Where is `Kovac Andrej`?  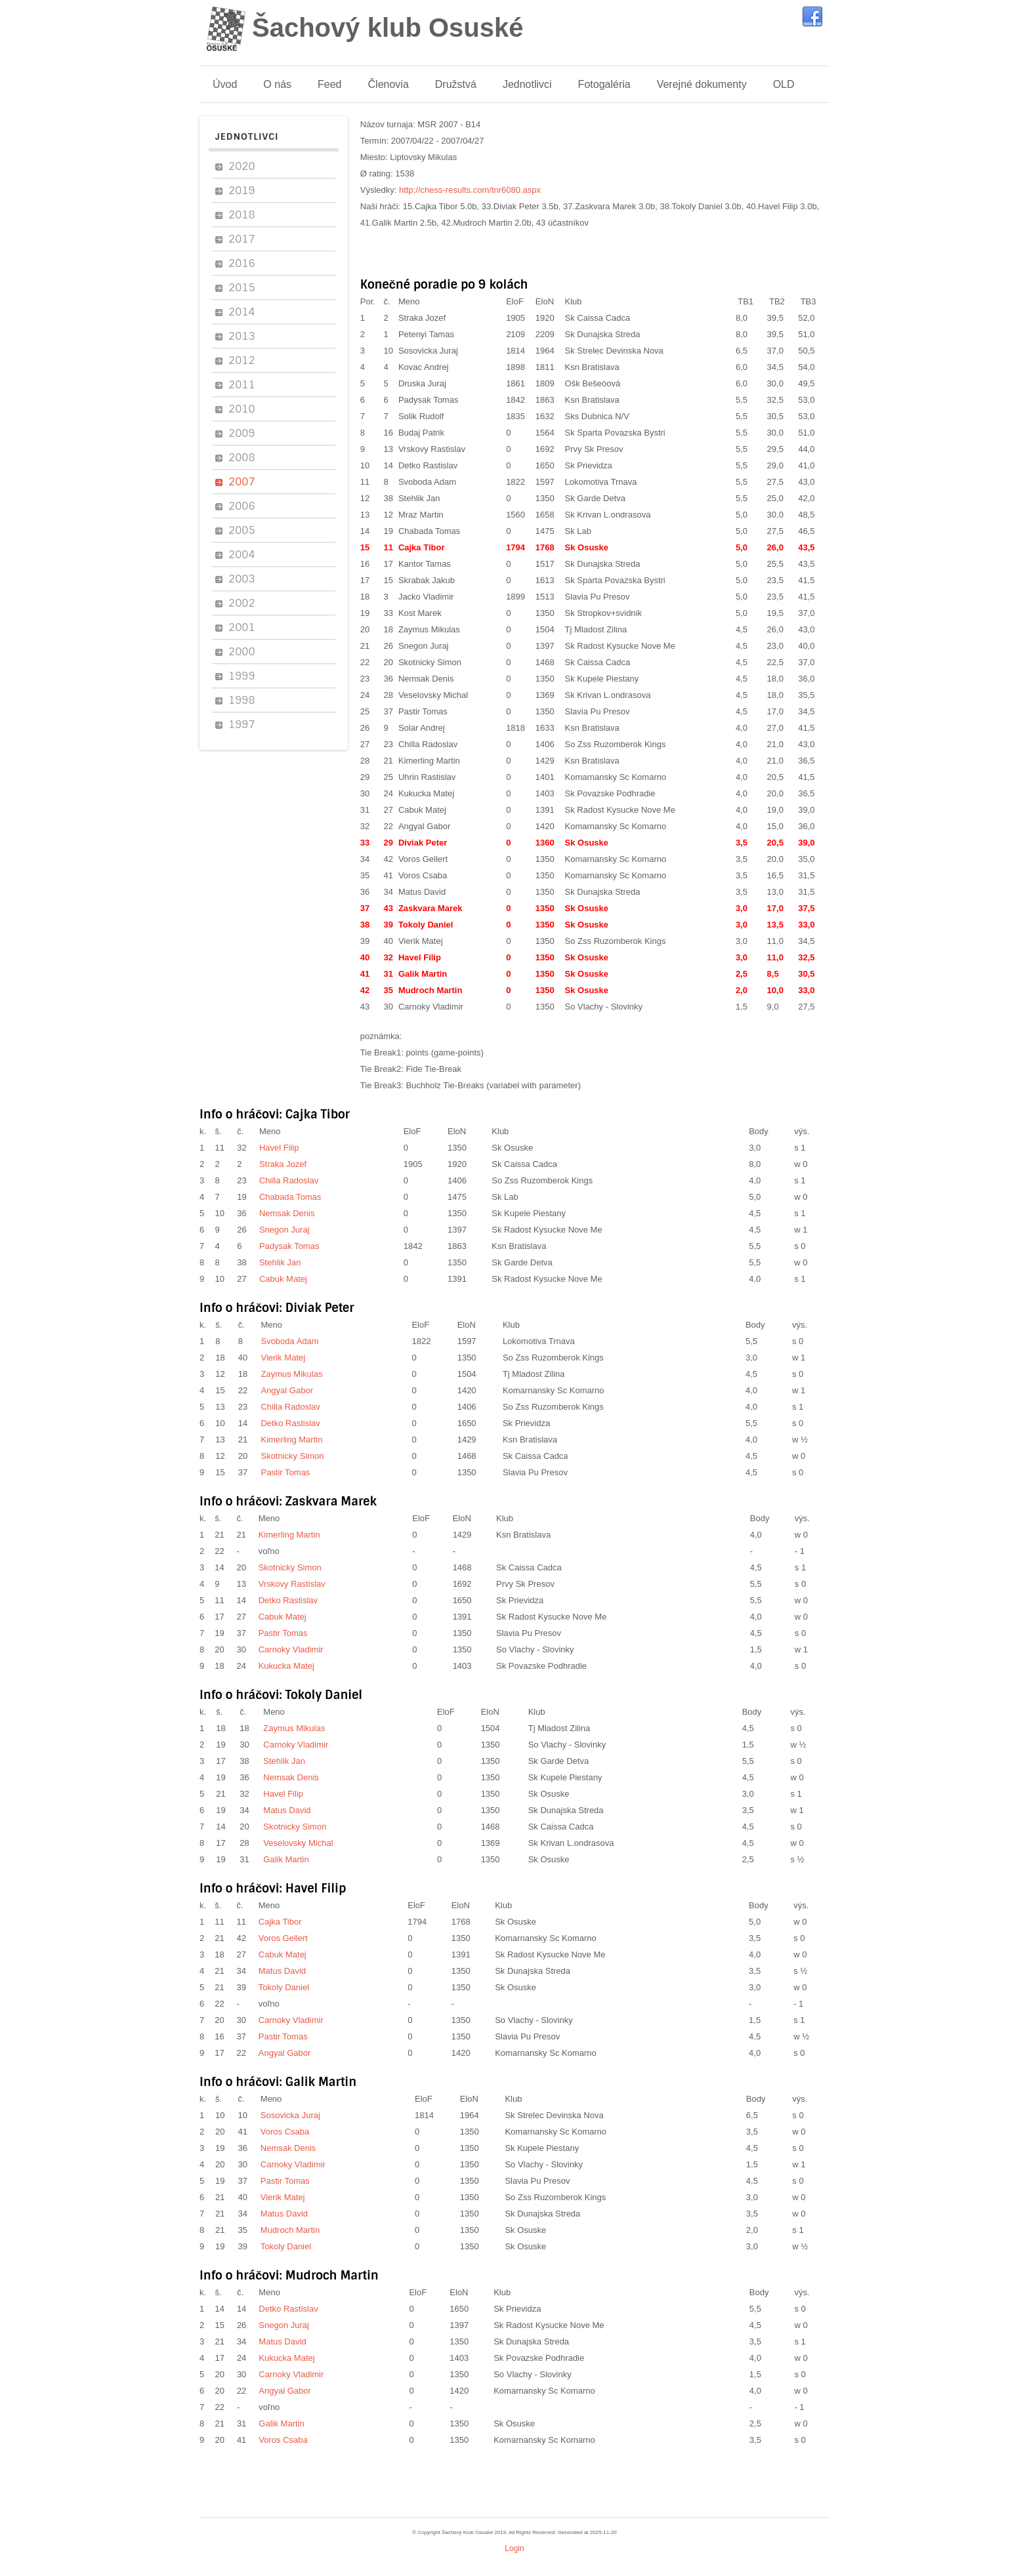 Kovac Andrej is located at coordinates (423, 367).